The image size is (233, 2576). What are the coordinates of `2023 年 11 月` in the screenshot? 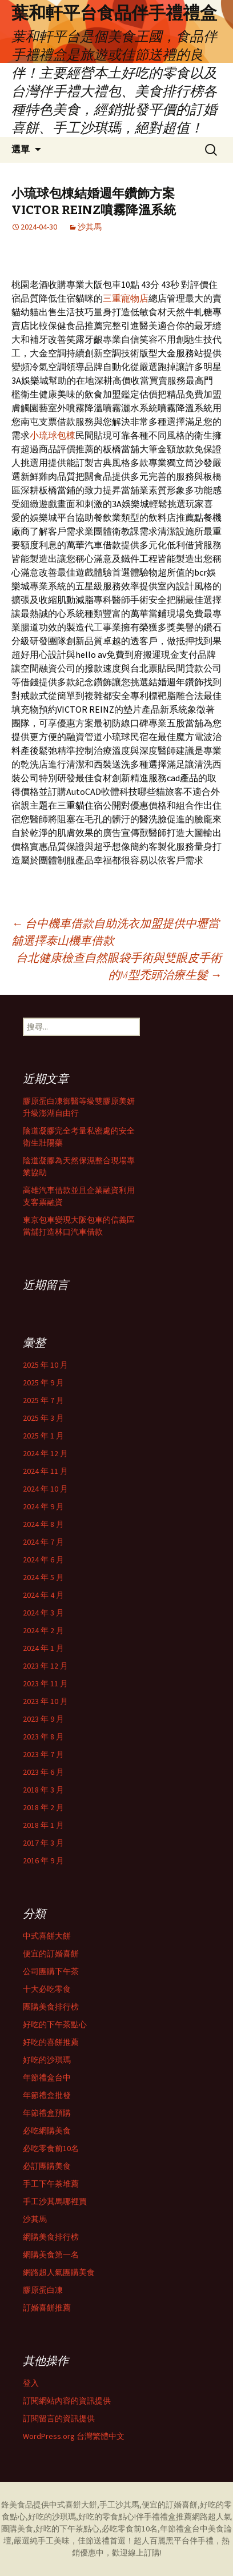 It's located at (45, 1683).